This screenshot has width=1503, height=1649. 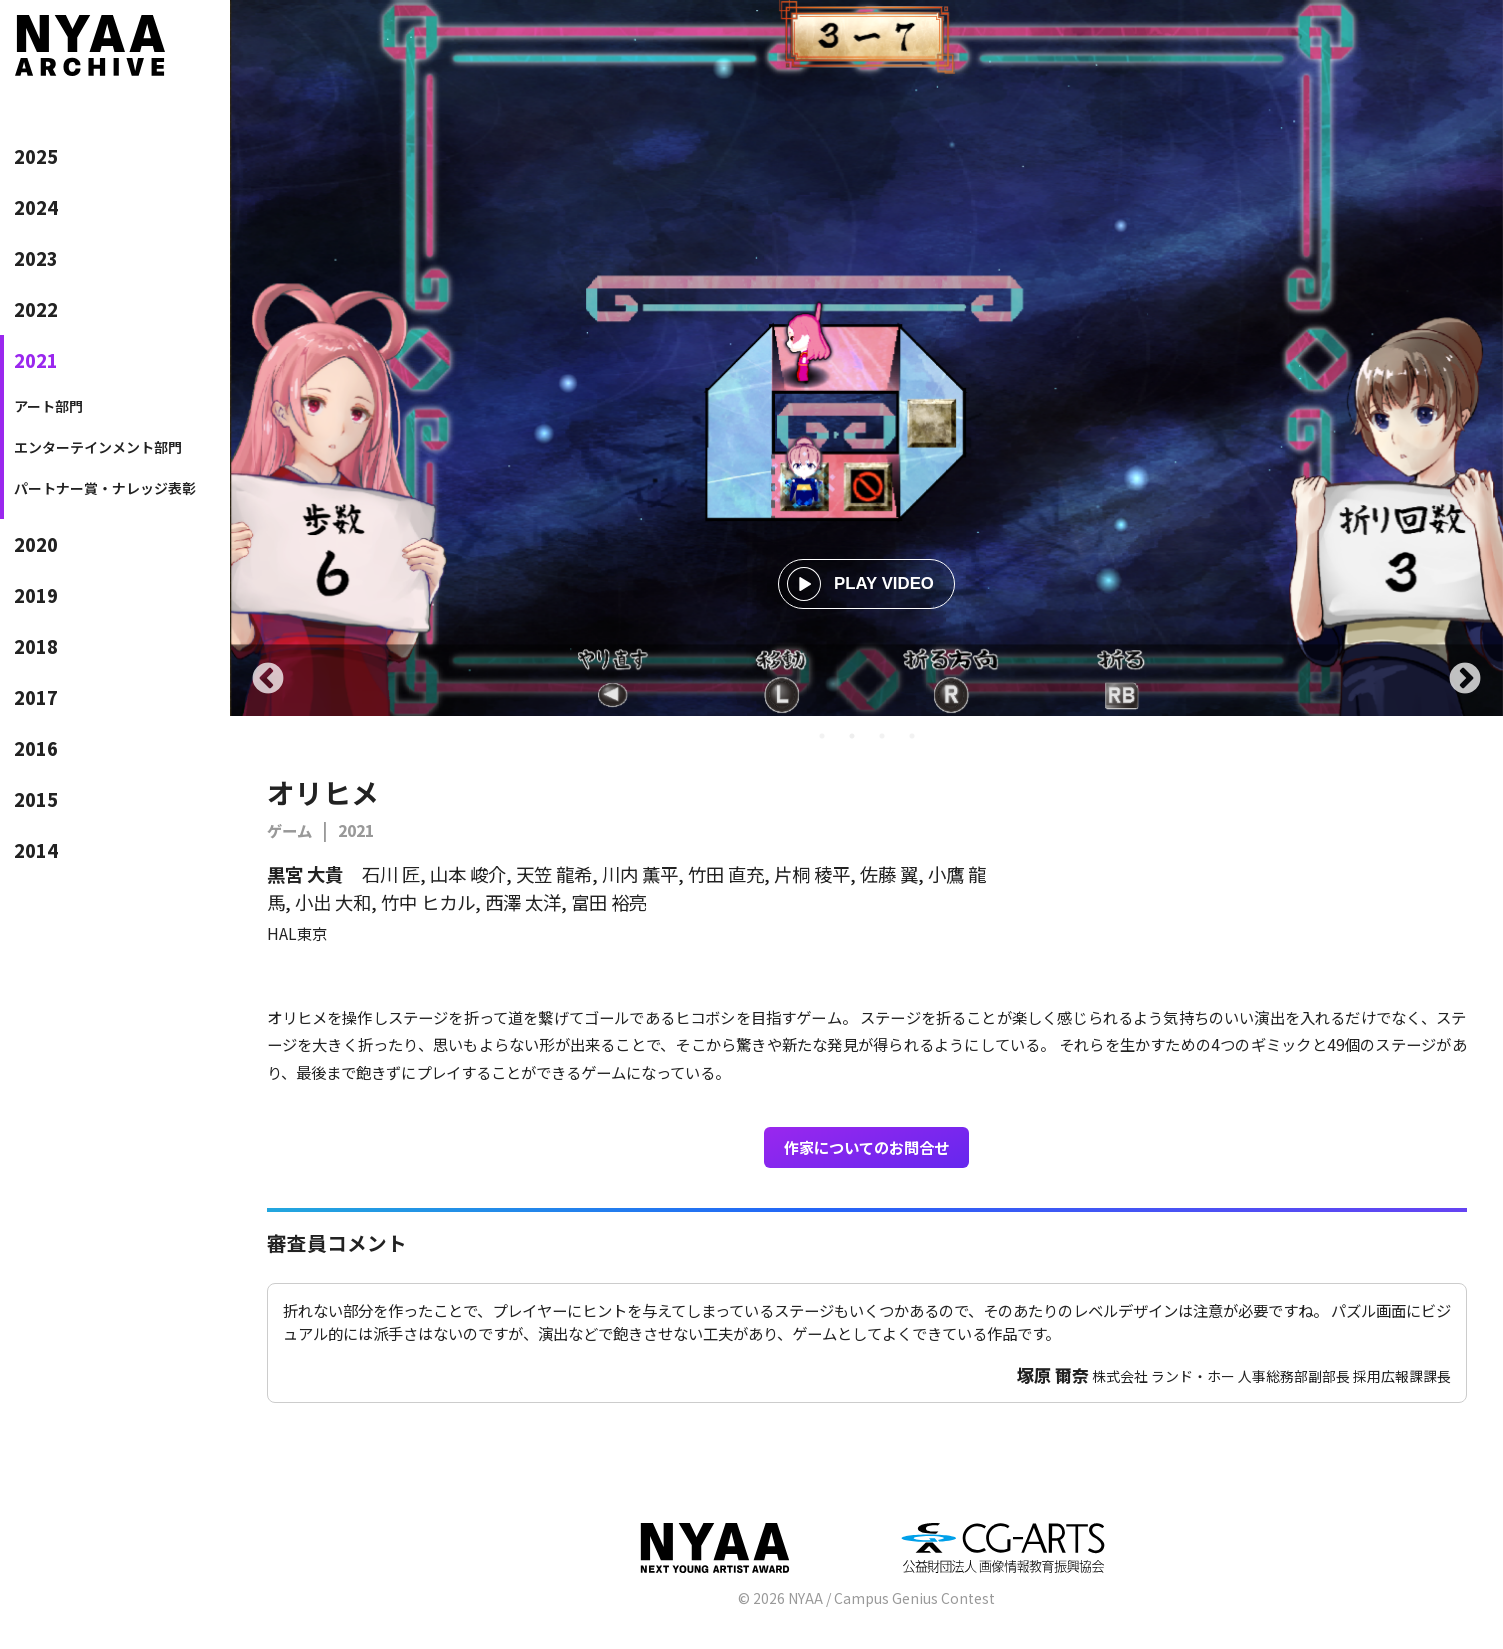 What do you see at coordinates (105, 488) in the screenshot?
I see `パートナー賞・ナレッジ表彰` at bounding box center [105, 488].